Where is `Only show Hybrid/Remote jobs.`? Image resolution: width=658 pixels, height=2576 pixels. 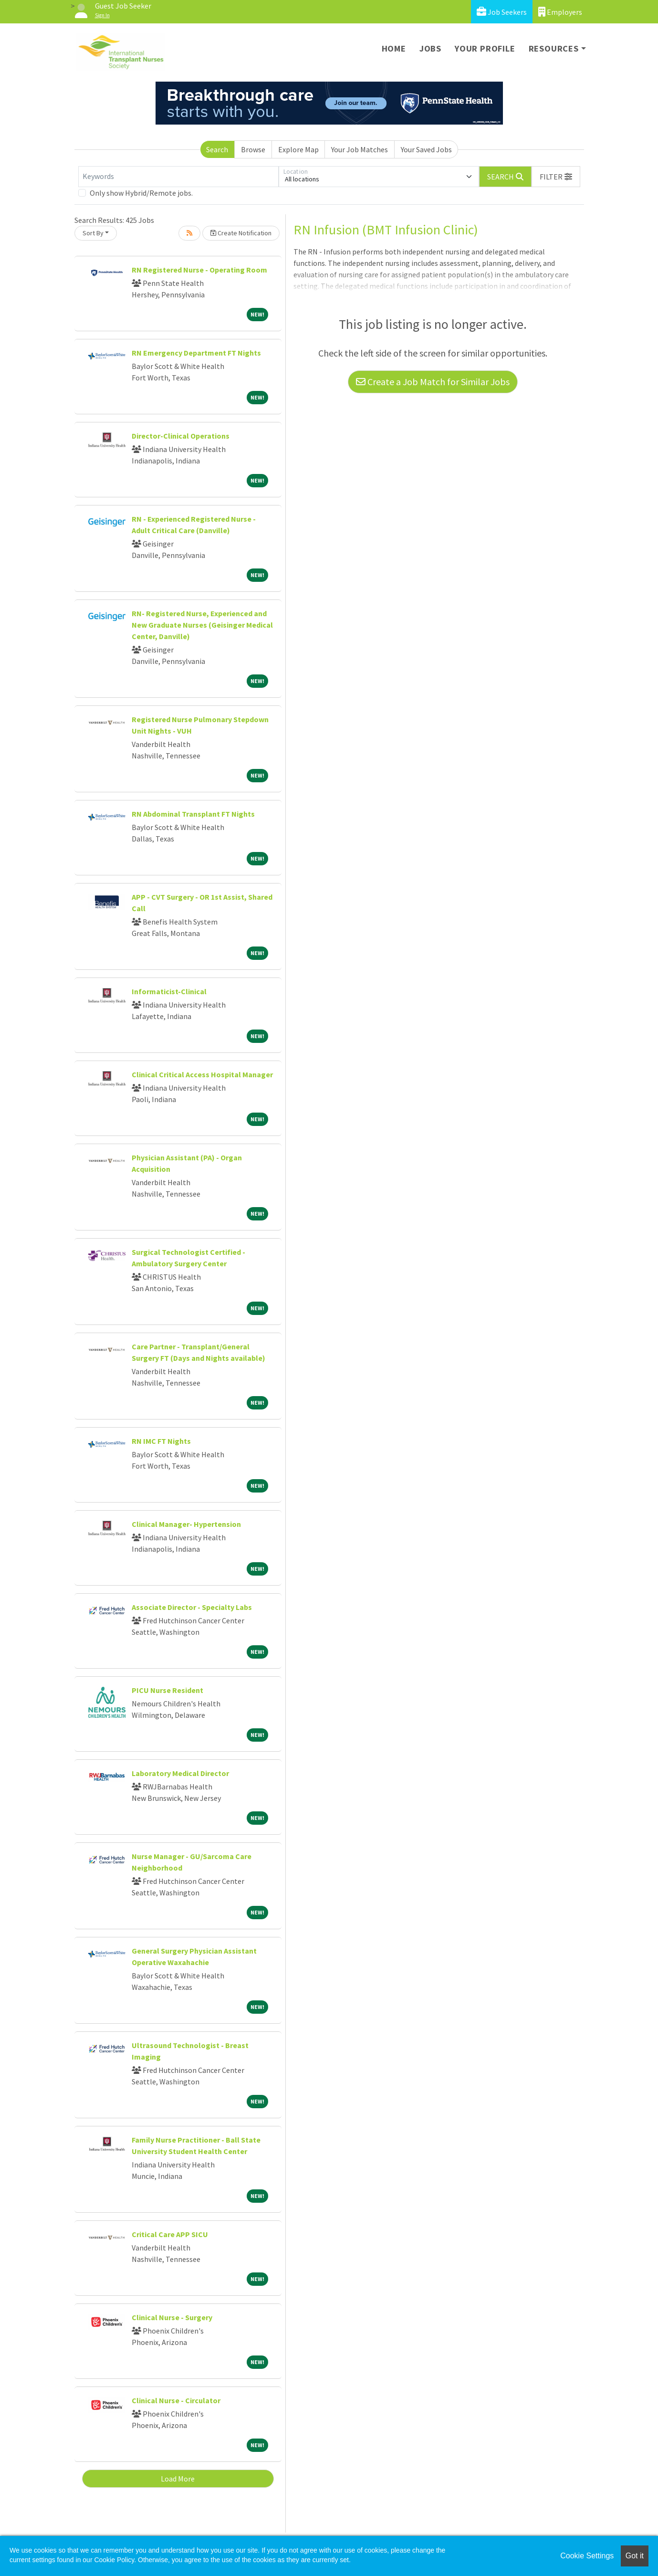 Only show Hybrid/Remote jobs. is located at coordinates (141, 193).